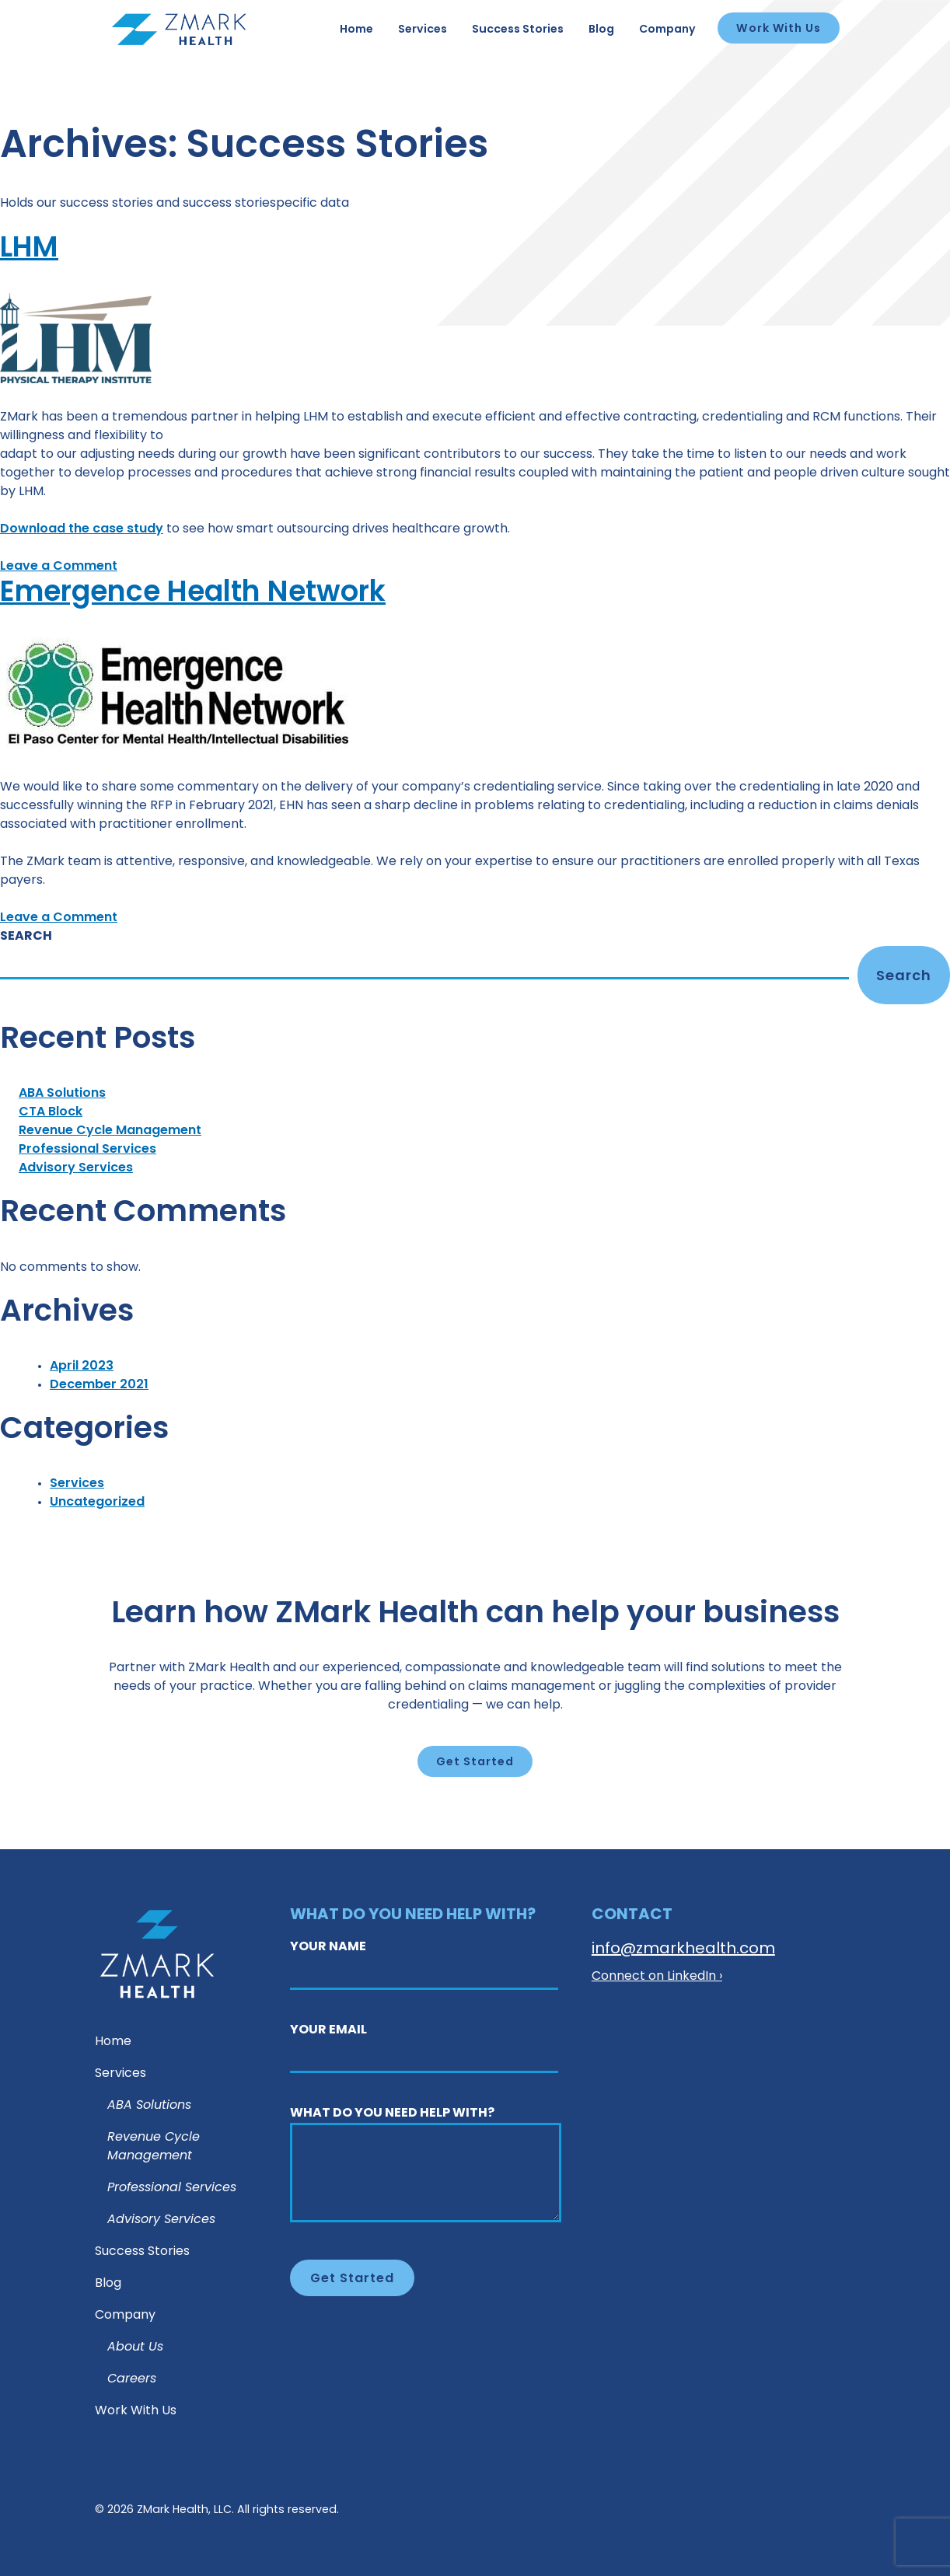 Image resolution: width=950 pixels, height=2576 pixels. I want to click on Revenue Cycle Management, so click(110, 1131).